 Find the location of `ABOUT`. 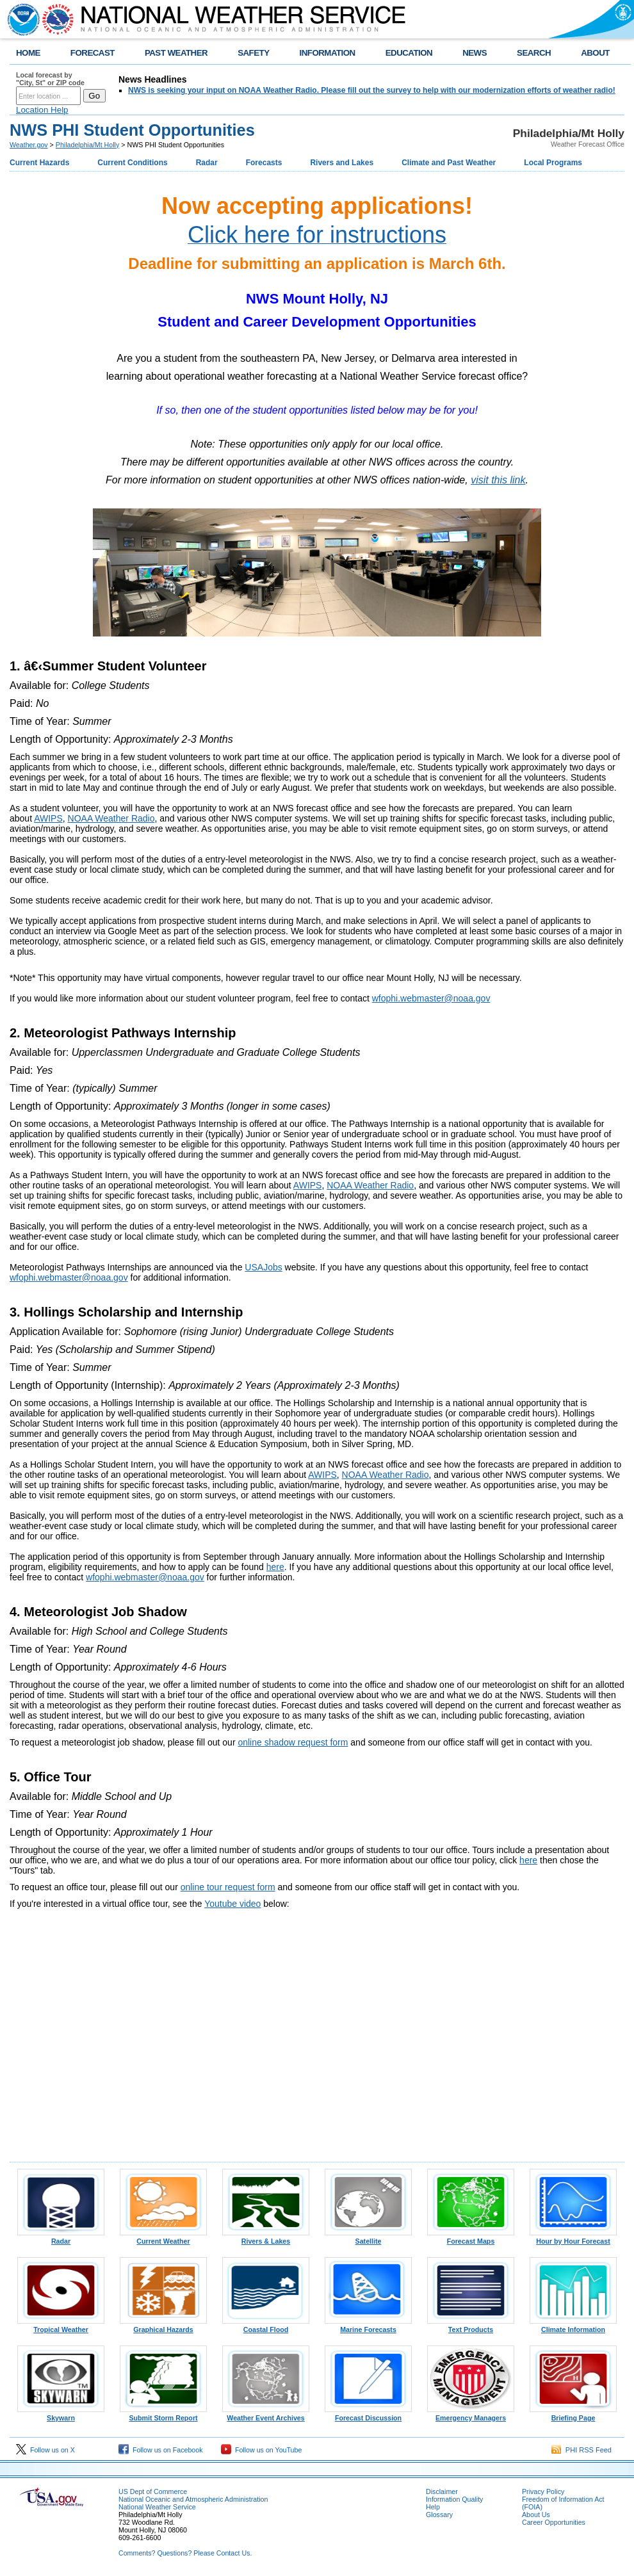

ABOUT is located at coordinates (595, 53).